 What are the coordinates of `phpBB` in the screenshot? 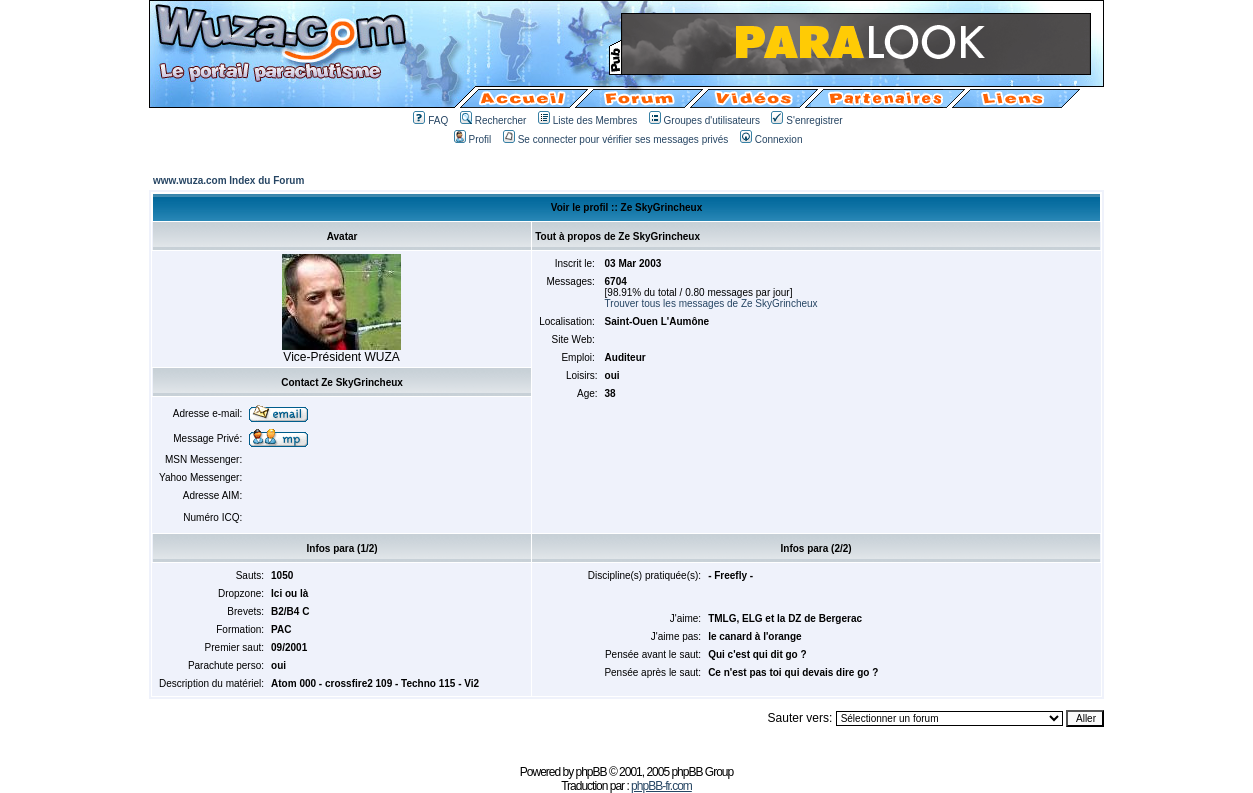 It's located at (591, 772).